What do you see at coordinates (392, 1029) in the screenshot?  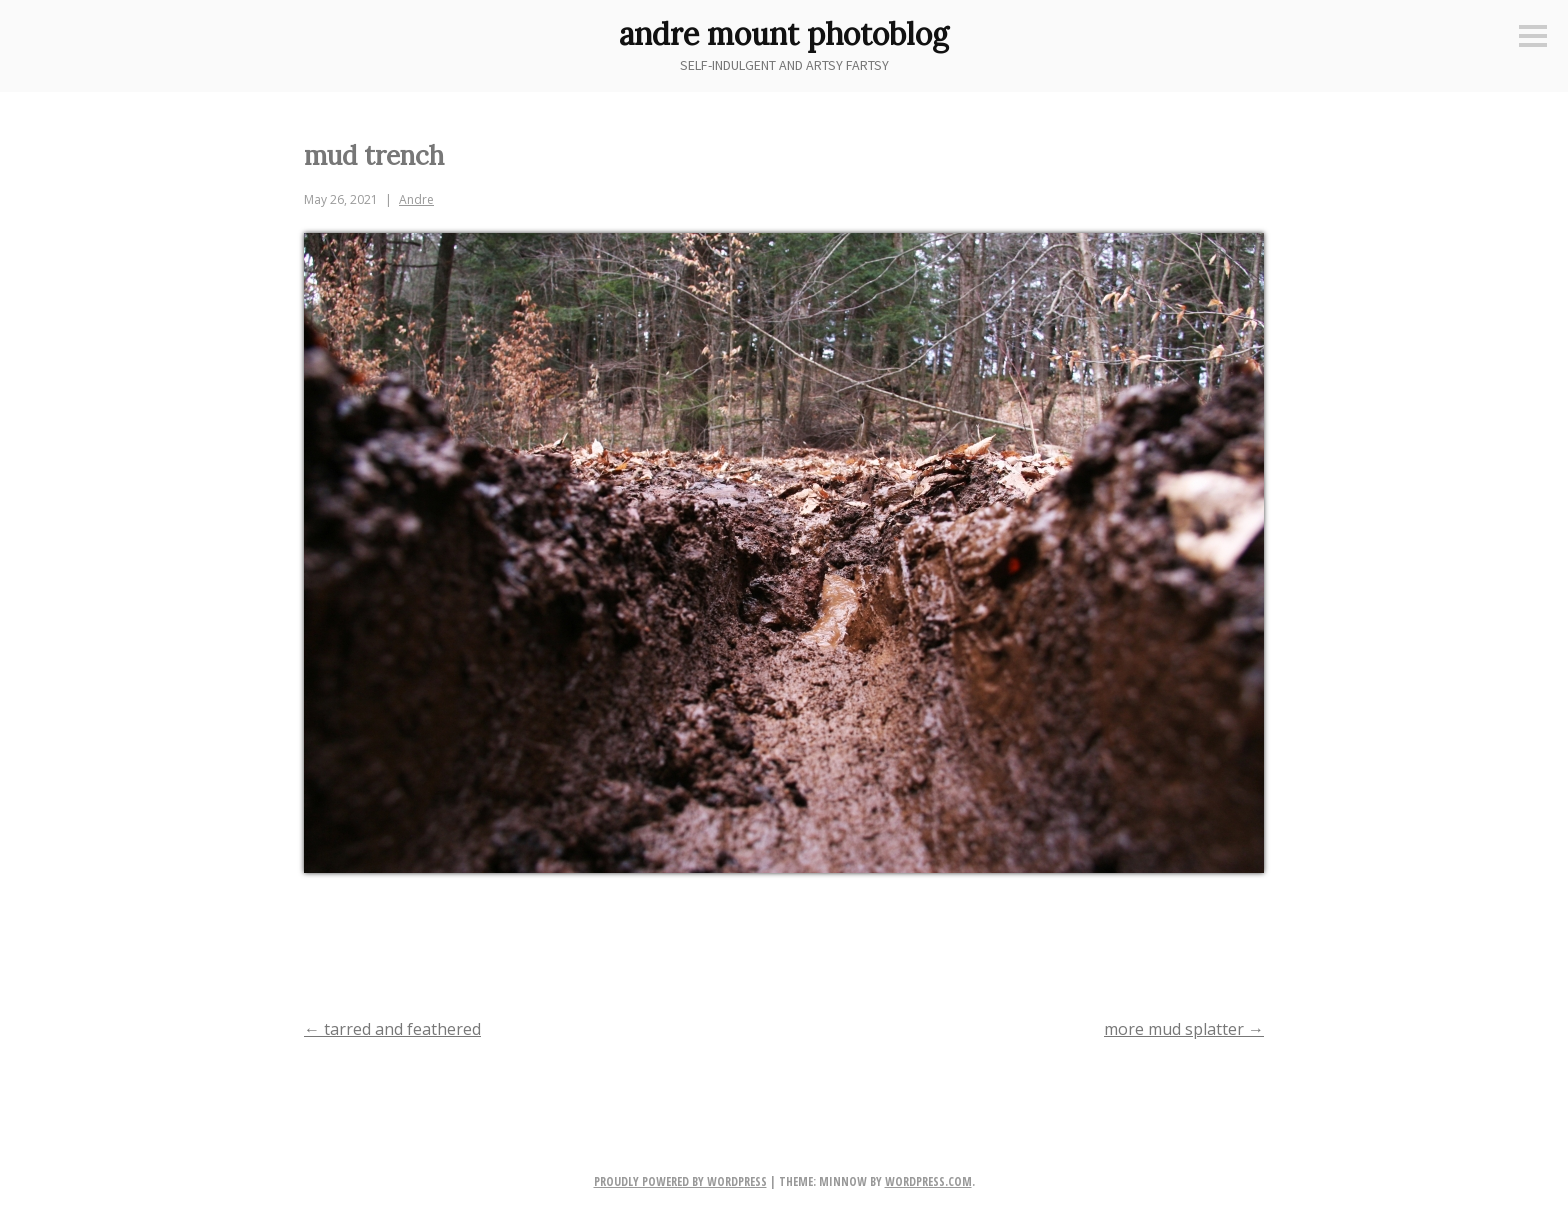 I see `tarred and feathered` at bounding box center [392, 1029].